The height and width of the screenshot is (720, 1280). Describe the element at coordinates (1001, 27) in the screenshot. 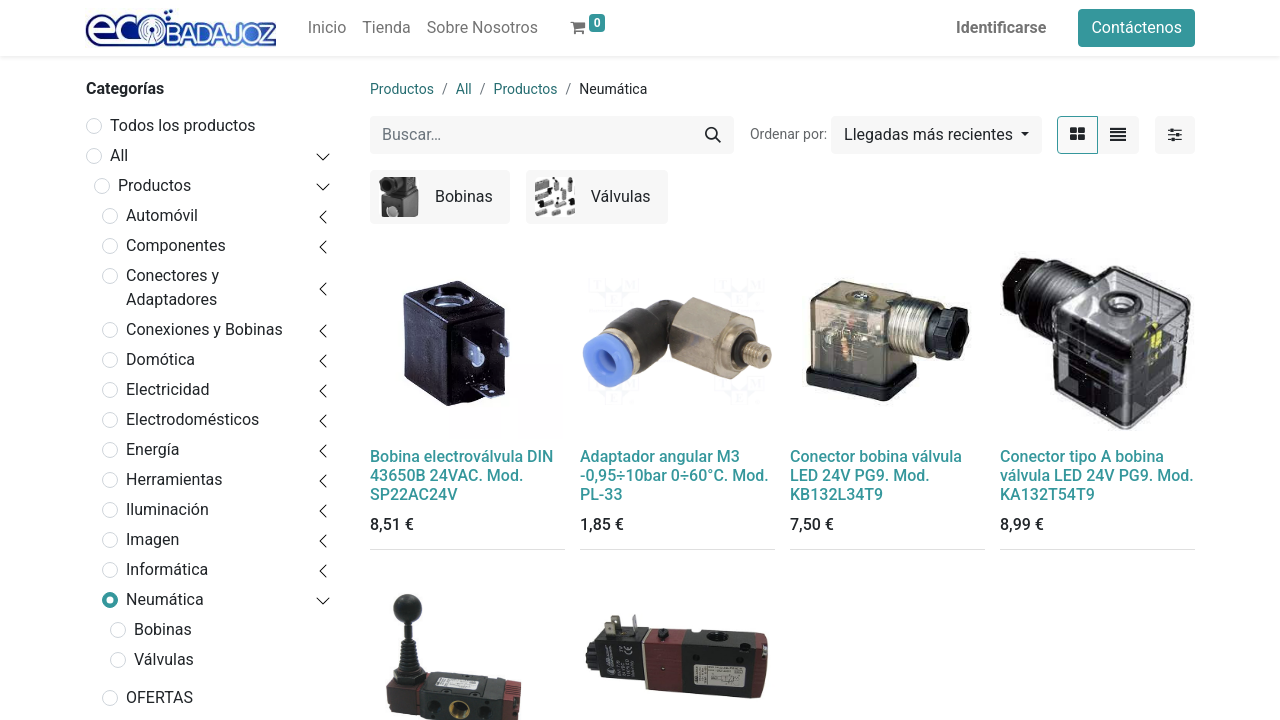

I see `Identificarse` at that location.